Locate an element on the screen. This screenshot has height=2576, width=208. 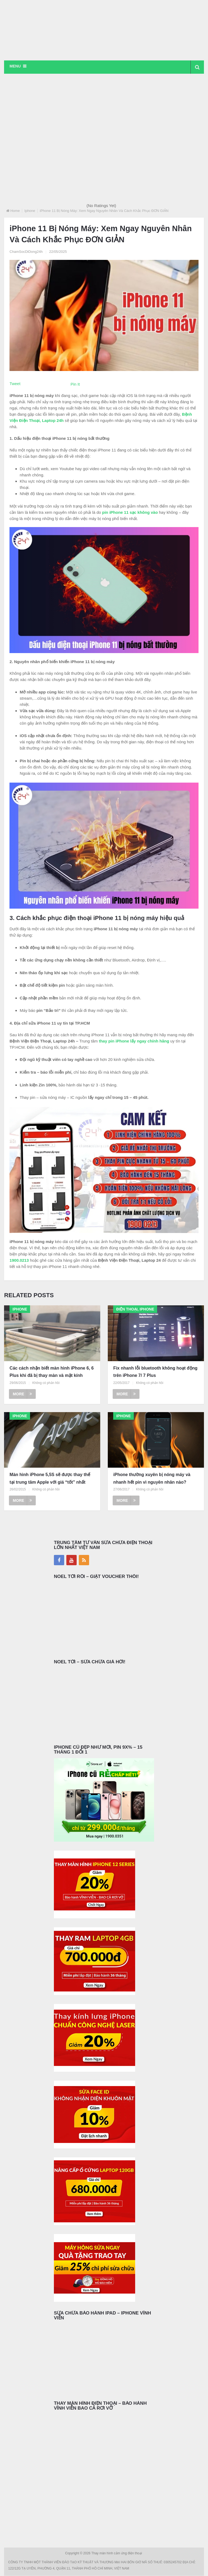
Iphone is located at coordinates (29, 211).